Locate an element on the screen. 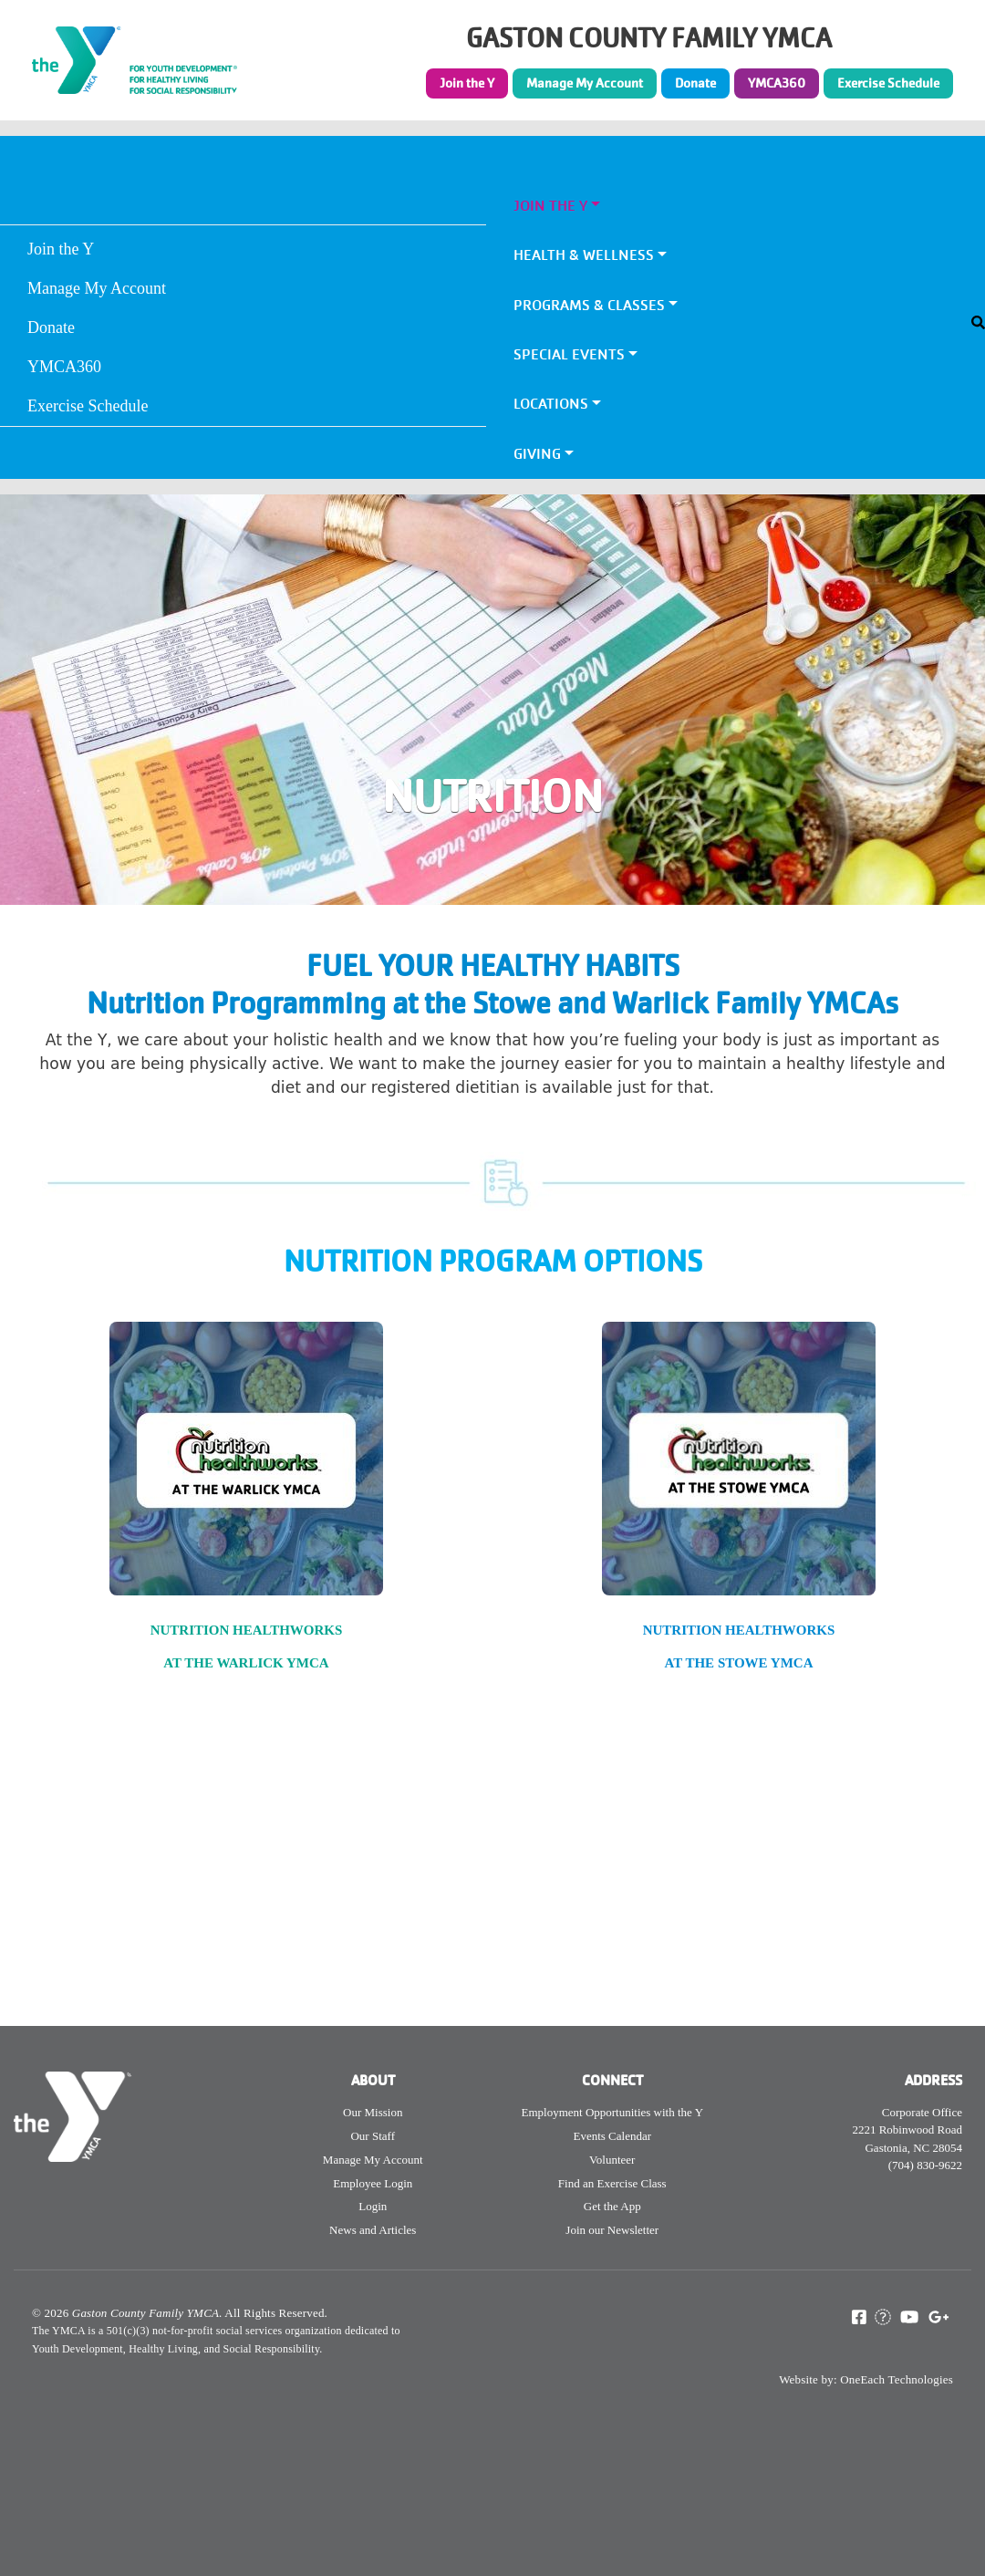 This screenshot has height=2576, width=985. Exercise Schedule is located at coordinates (888, 83).